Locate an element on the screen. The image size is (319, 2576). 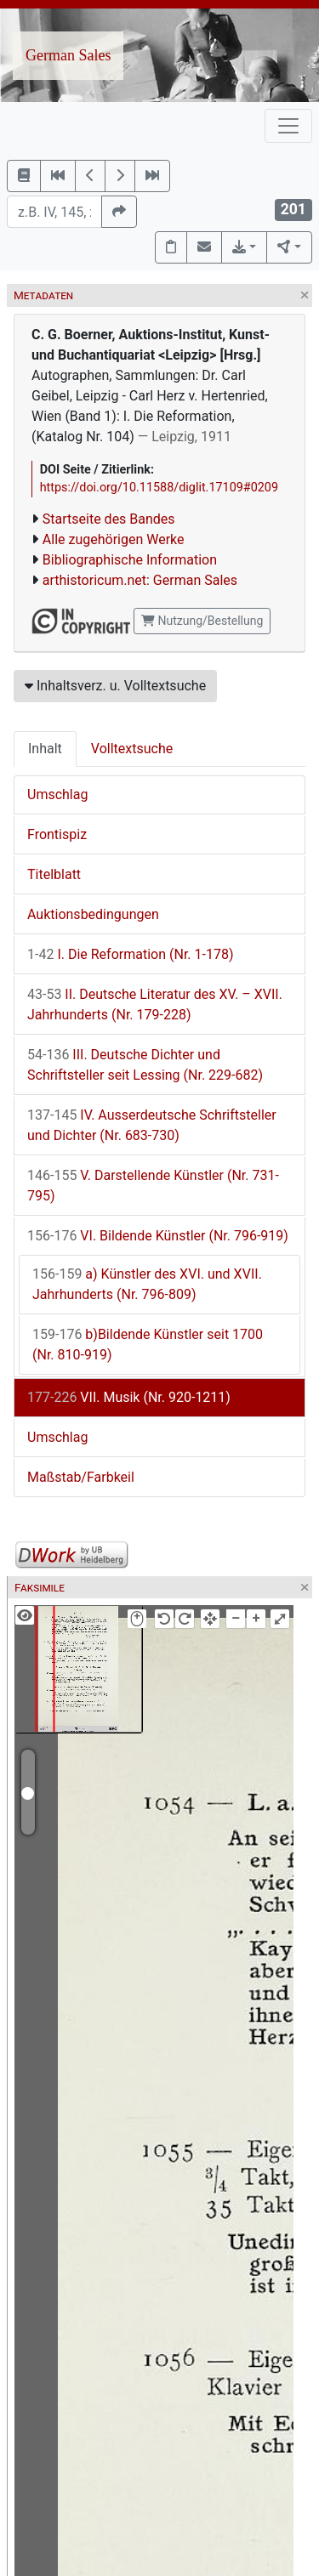
b)Bildende Künstler seit 1700 (Nr. 810-919) is located at coordinates (147, 1344).